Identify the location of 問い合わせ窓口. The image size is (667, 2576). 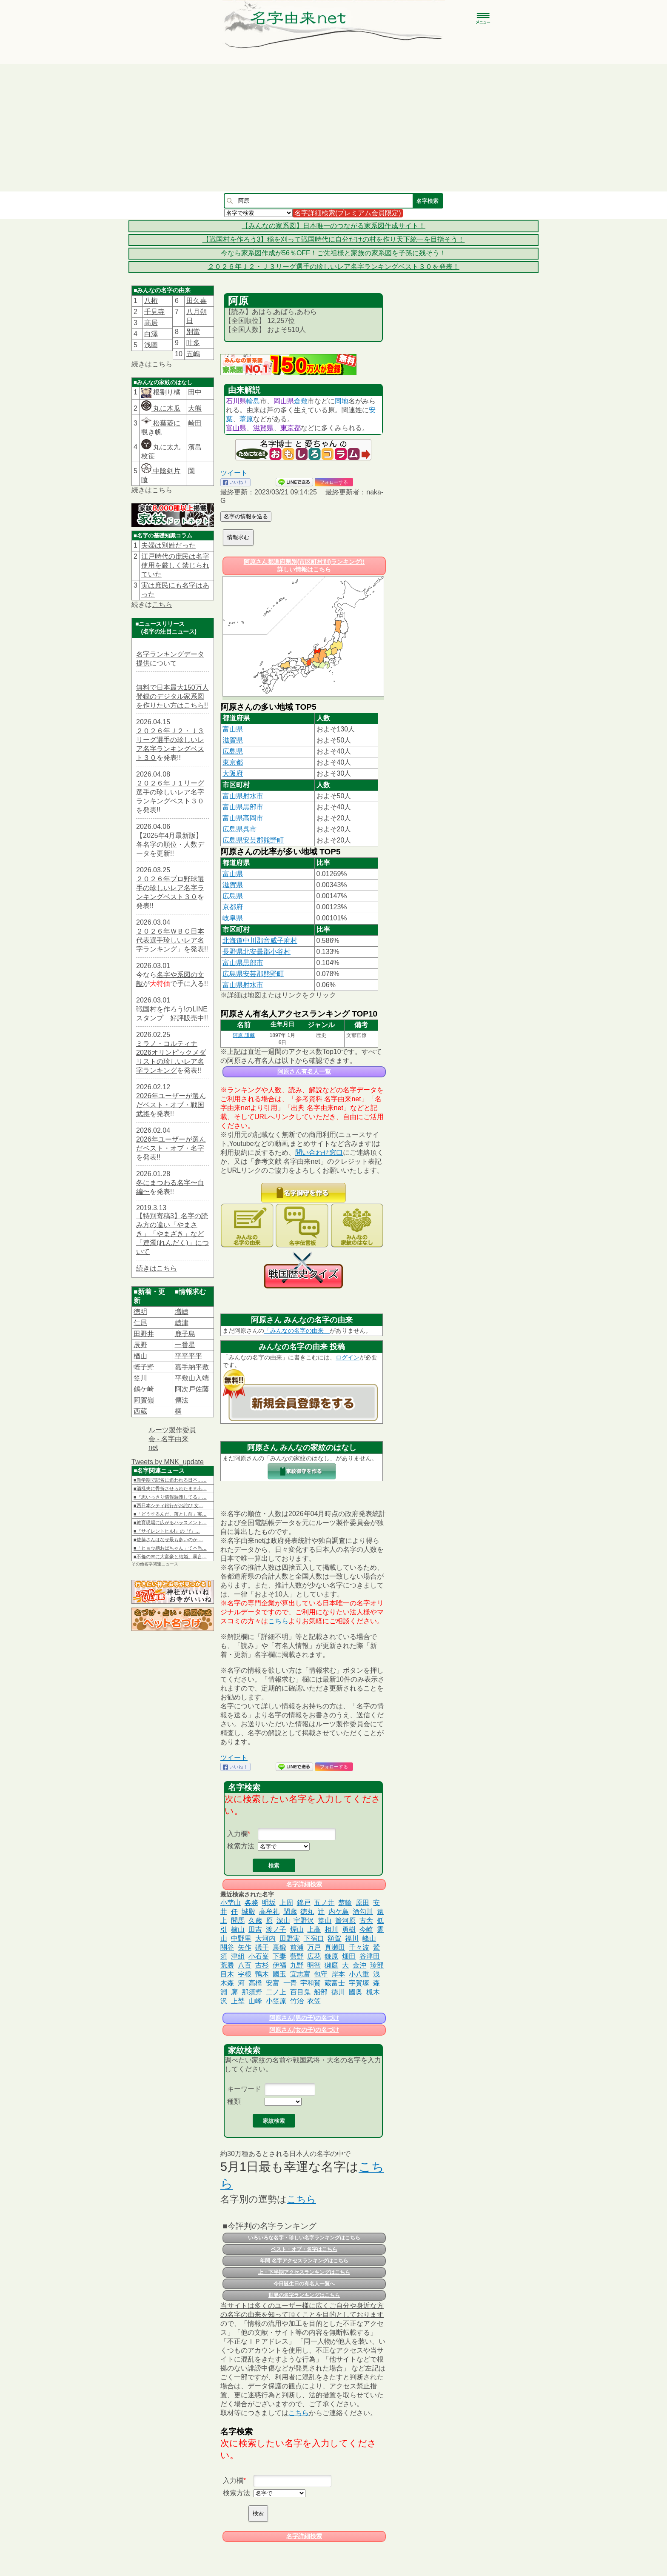
(319, 1152).